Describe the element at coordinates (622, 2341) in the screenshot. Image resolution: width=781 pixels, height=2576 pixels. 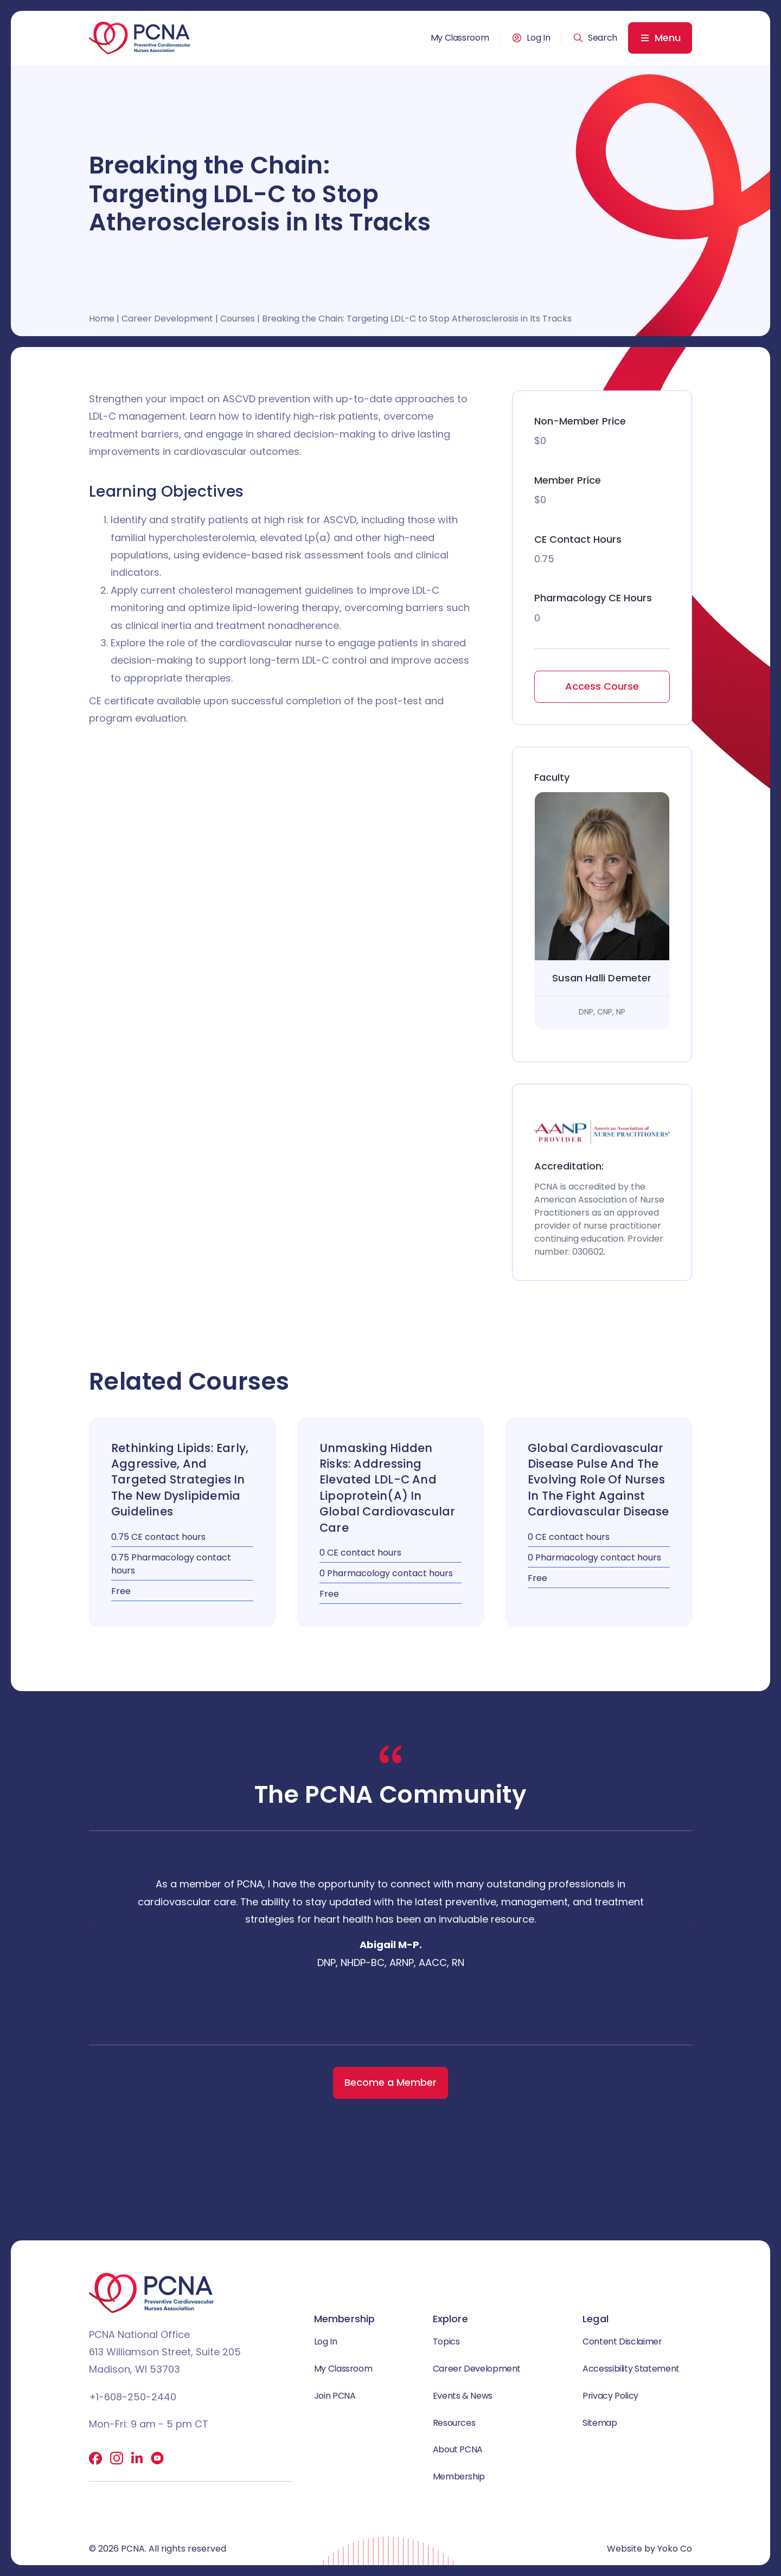
I see `Content Disclaimer` at that location.